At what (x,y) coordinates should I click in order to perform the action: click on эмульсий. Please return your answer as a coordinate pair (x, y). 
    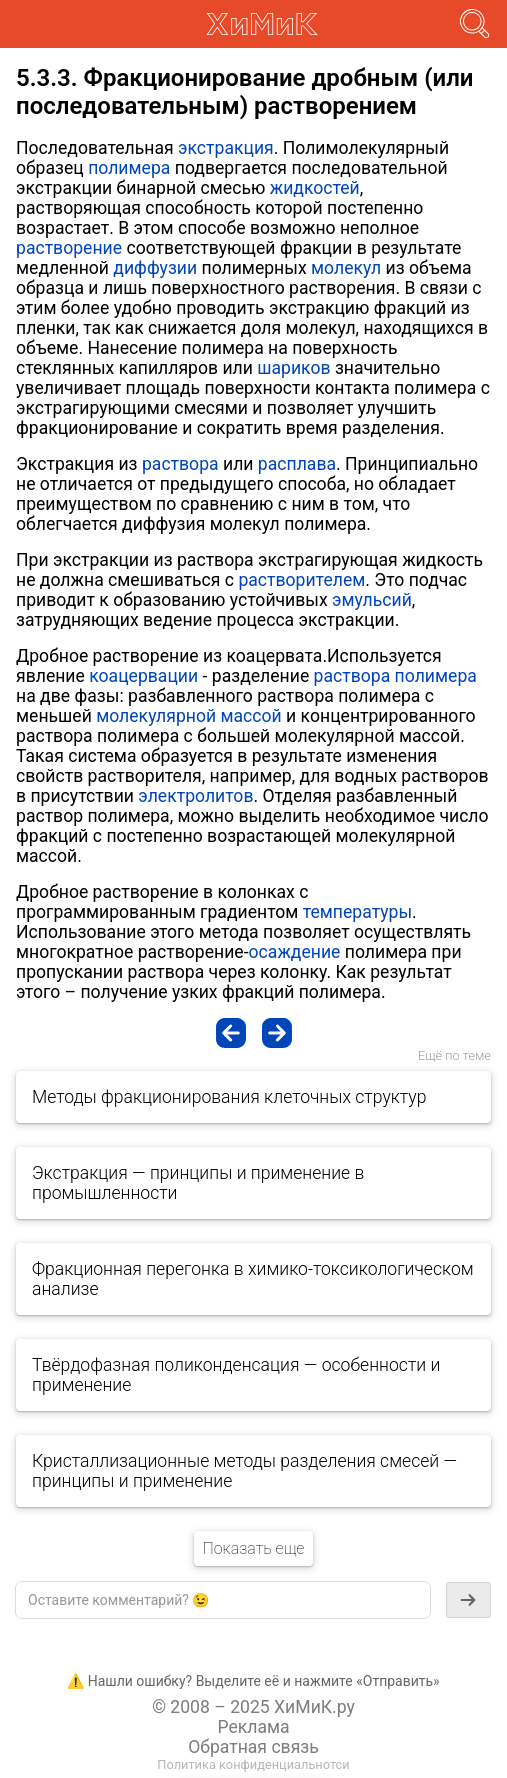
    Looking at the image, I should click on (372, 600).